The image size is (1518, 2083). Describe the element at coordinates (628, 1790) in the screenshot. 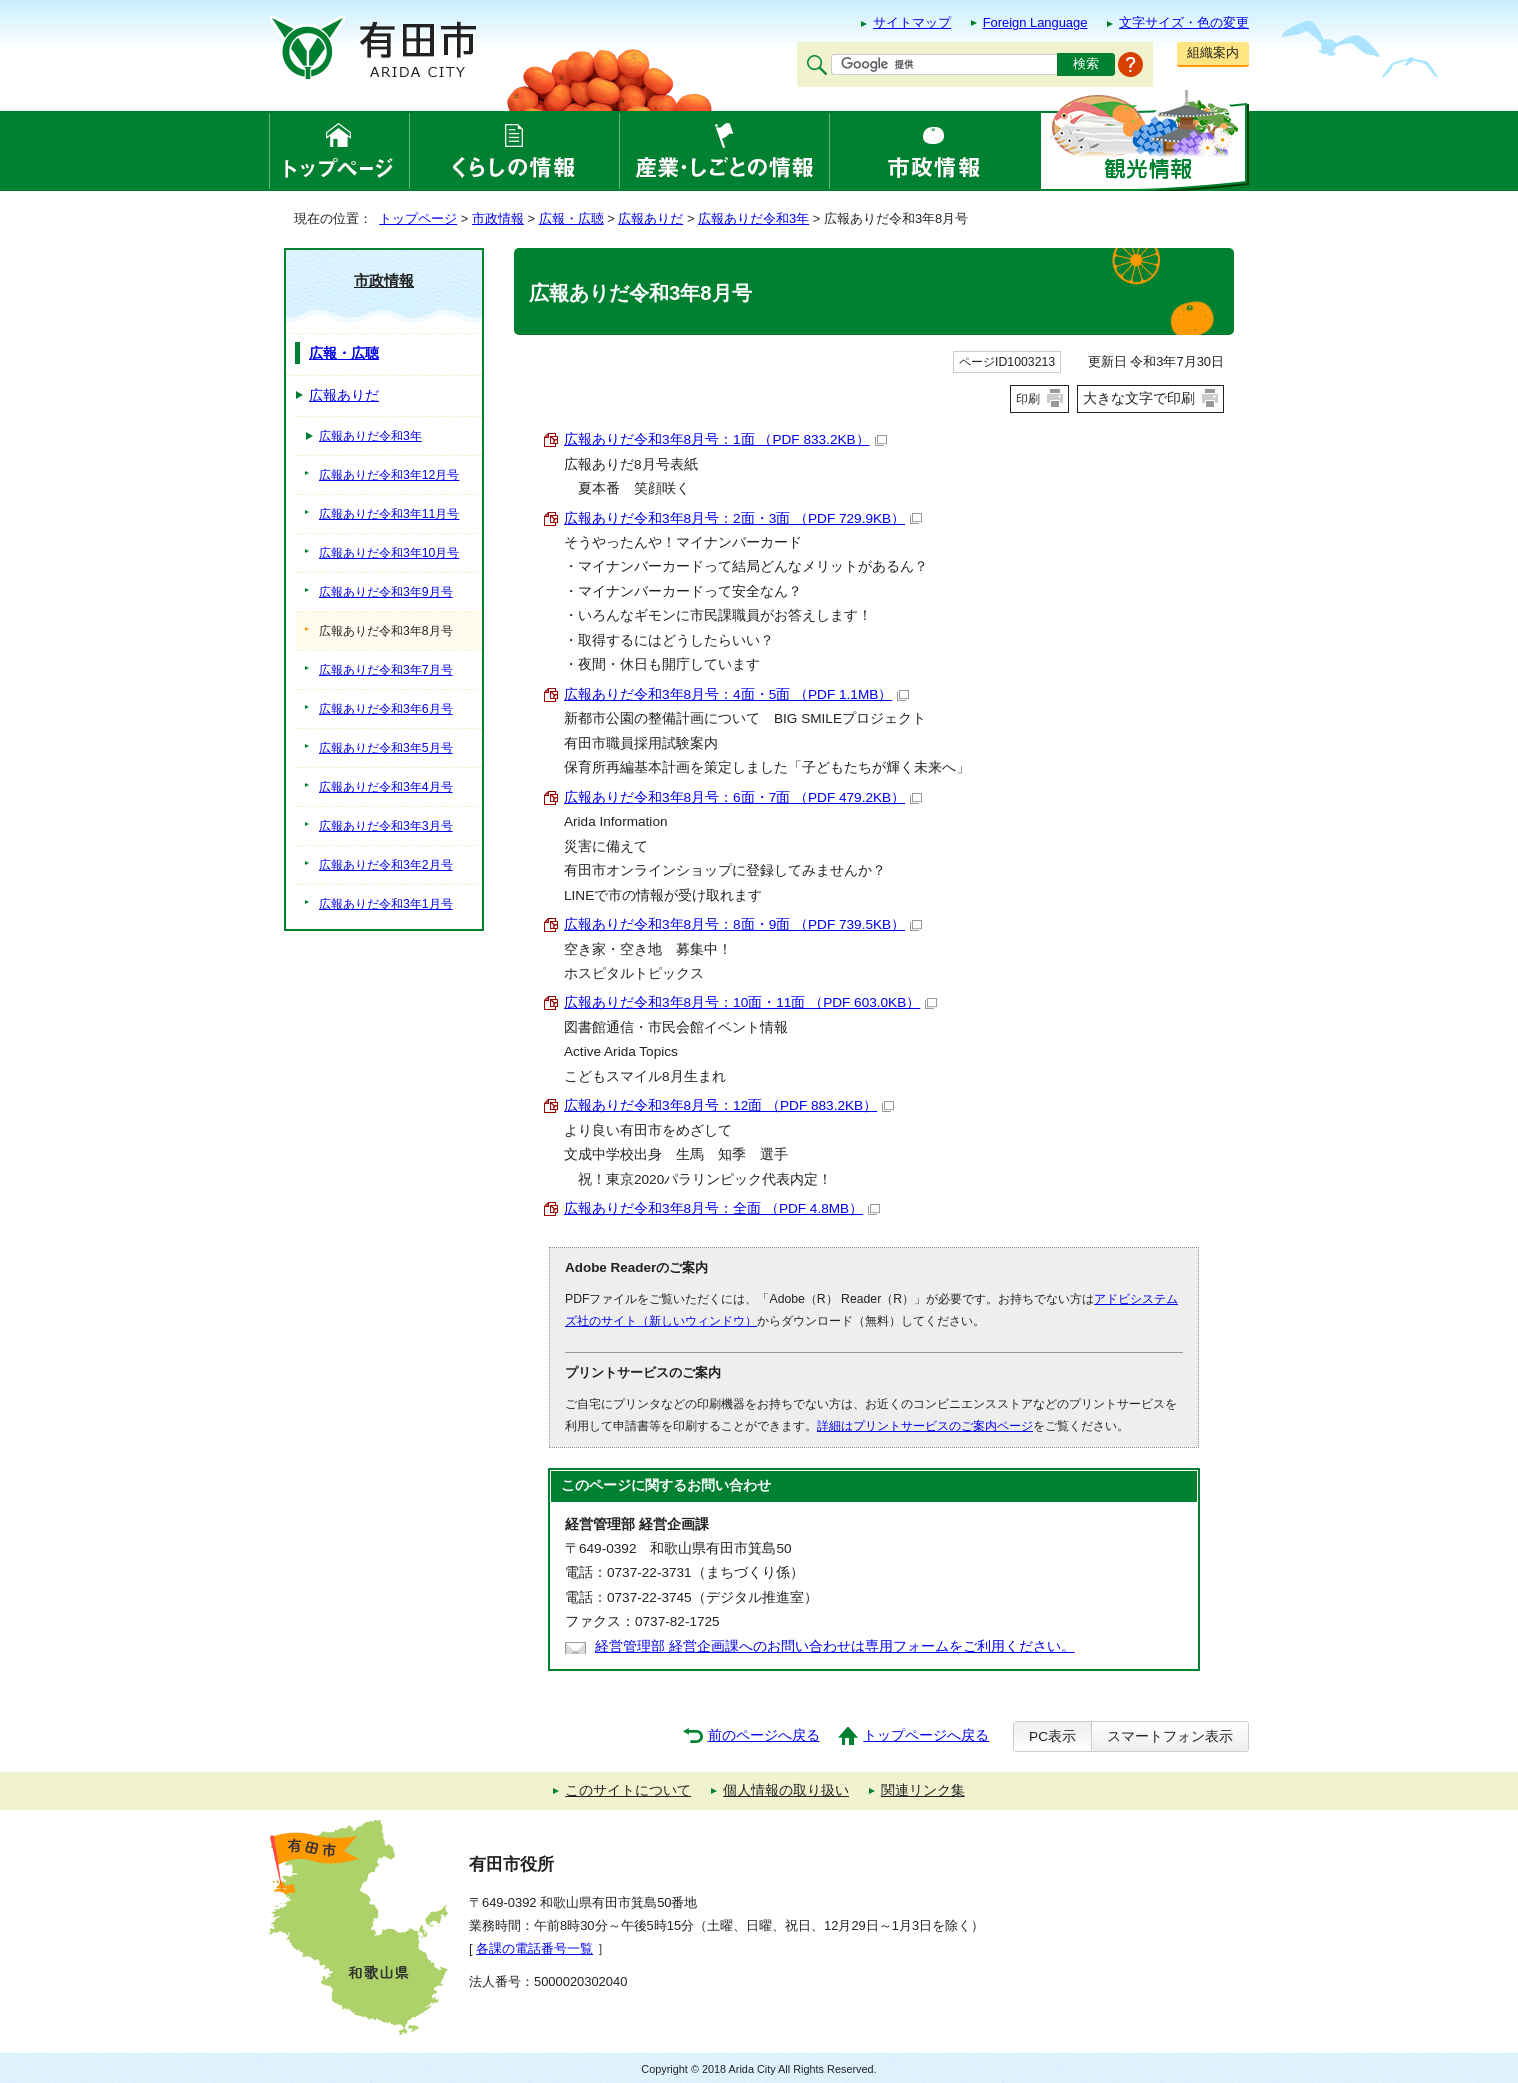

I see `このサイトについて` at that location.